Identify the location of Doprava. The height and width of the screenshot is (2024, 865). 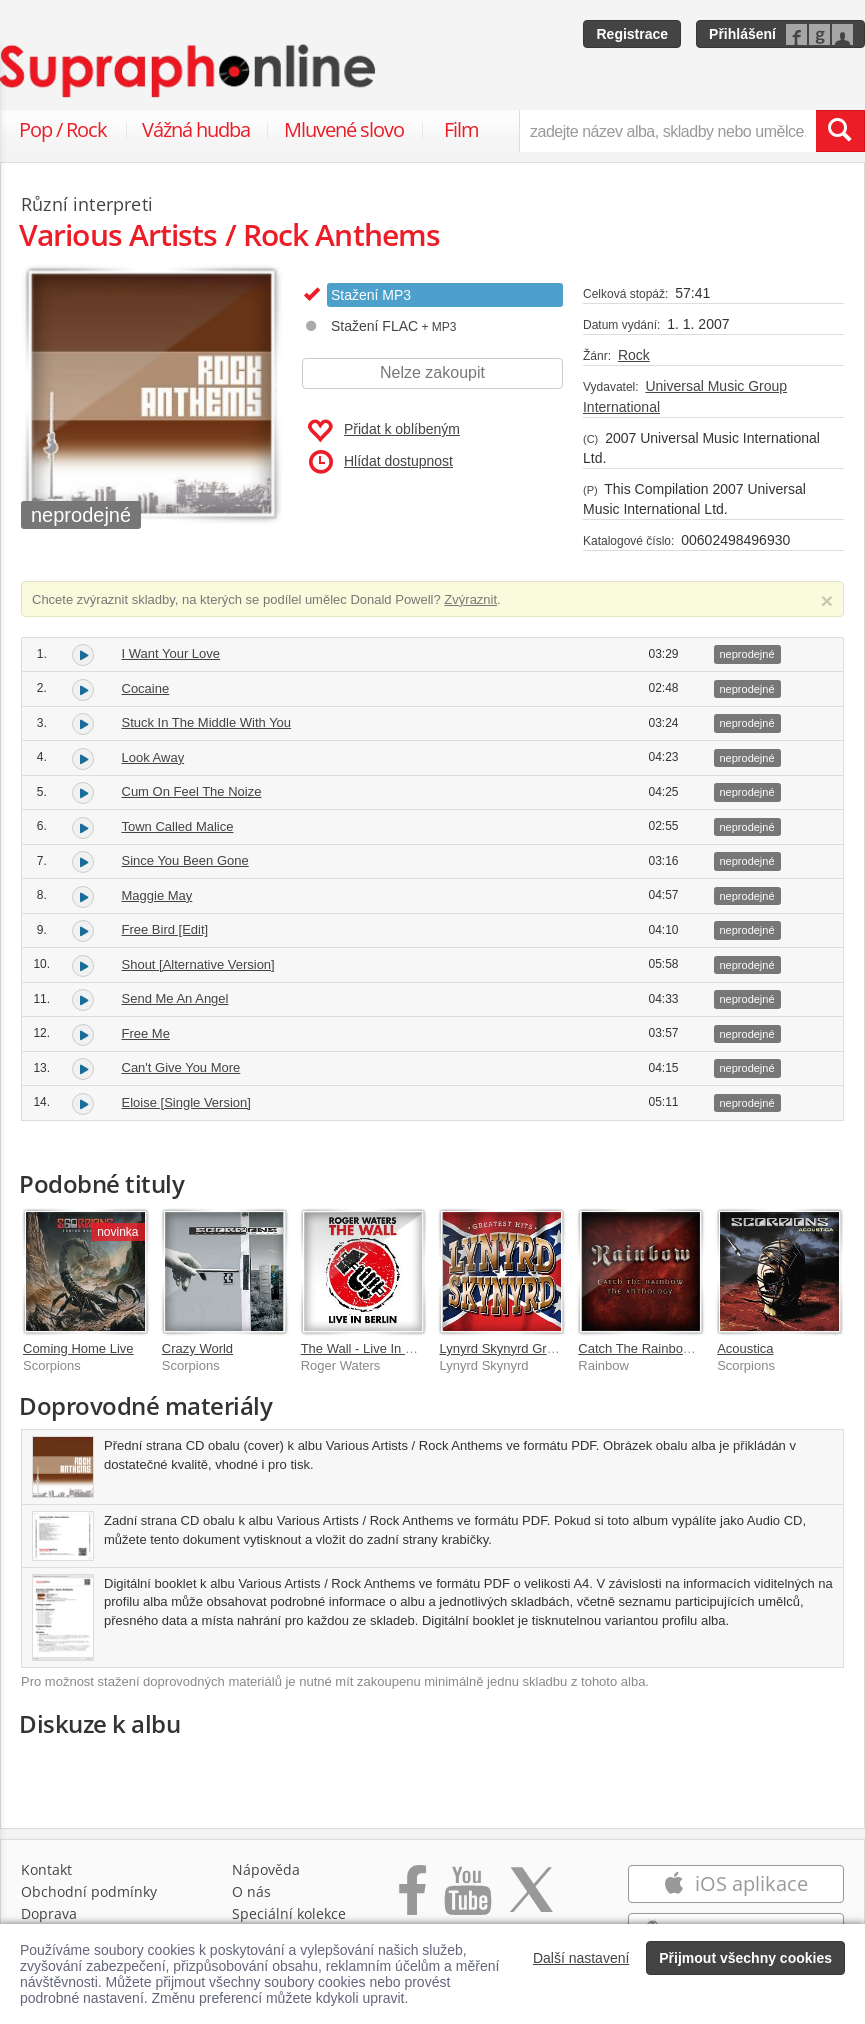
(49, 1913).